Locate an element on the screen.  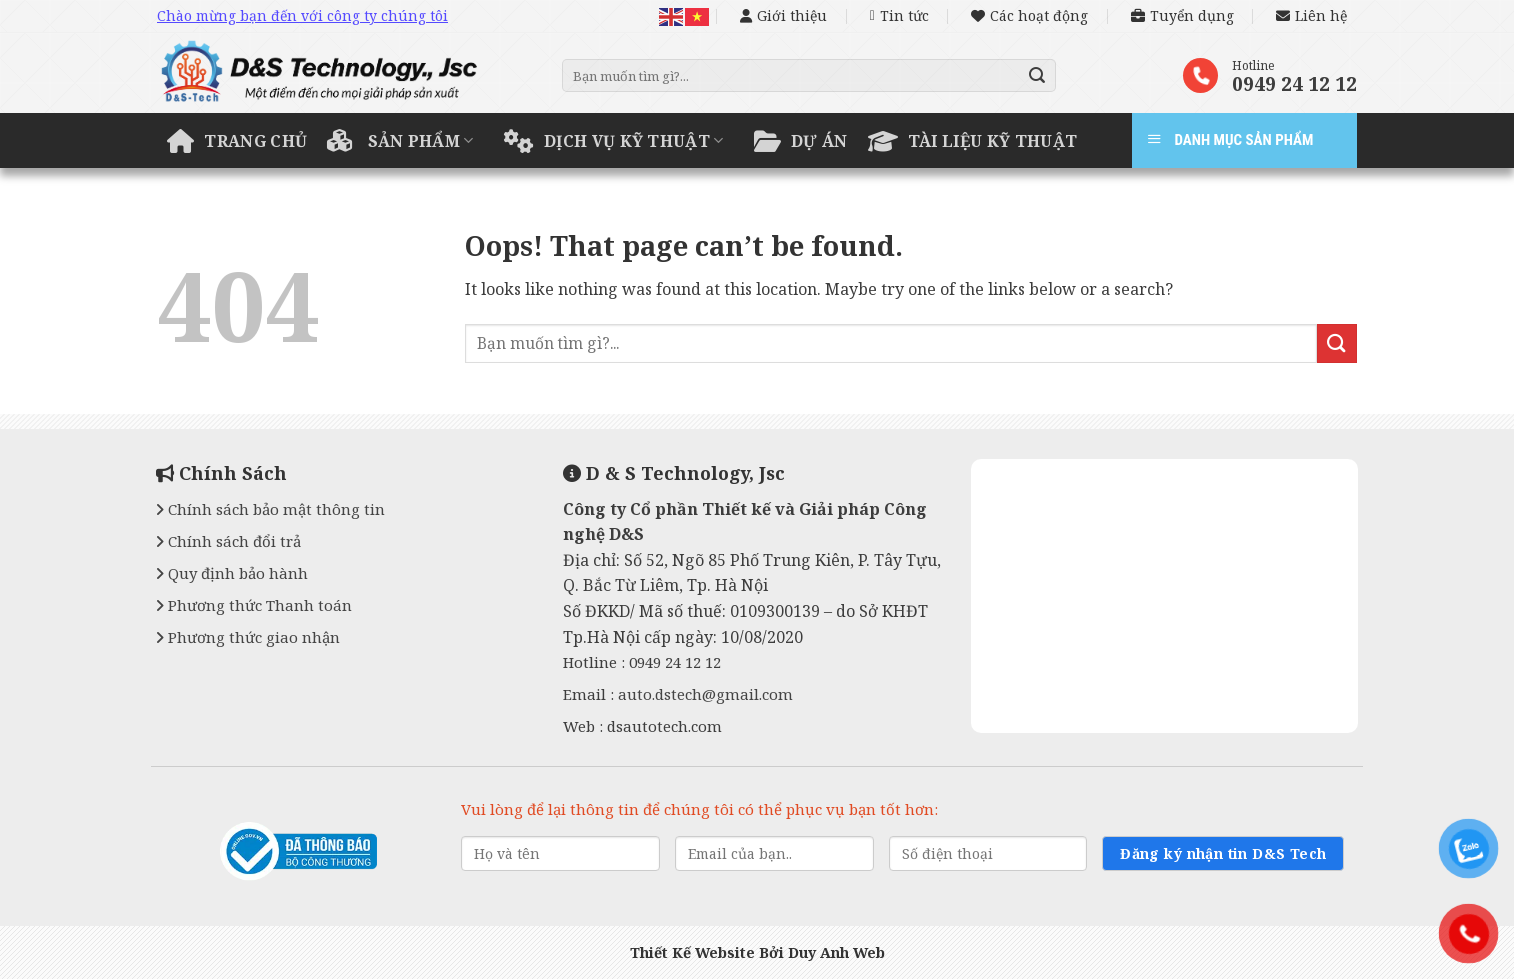
Dịch vụ kỹ thuật is located at coordinates (614, 141).